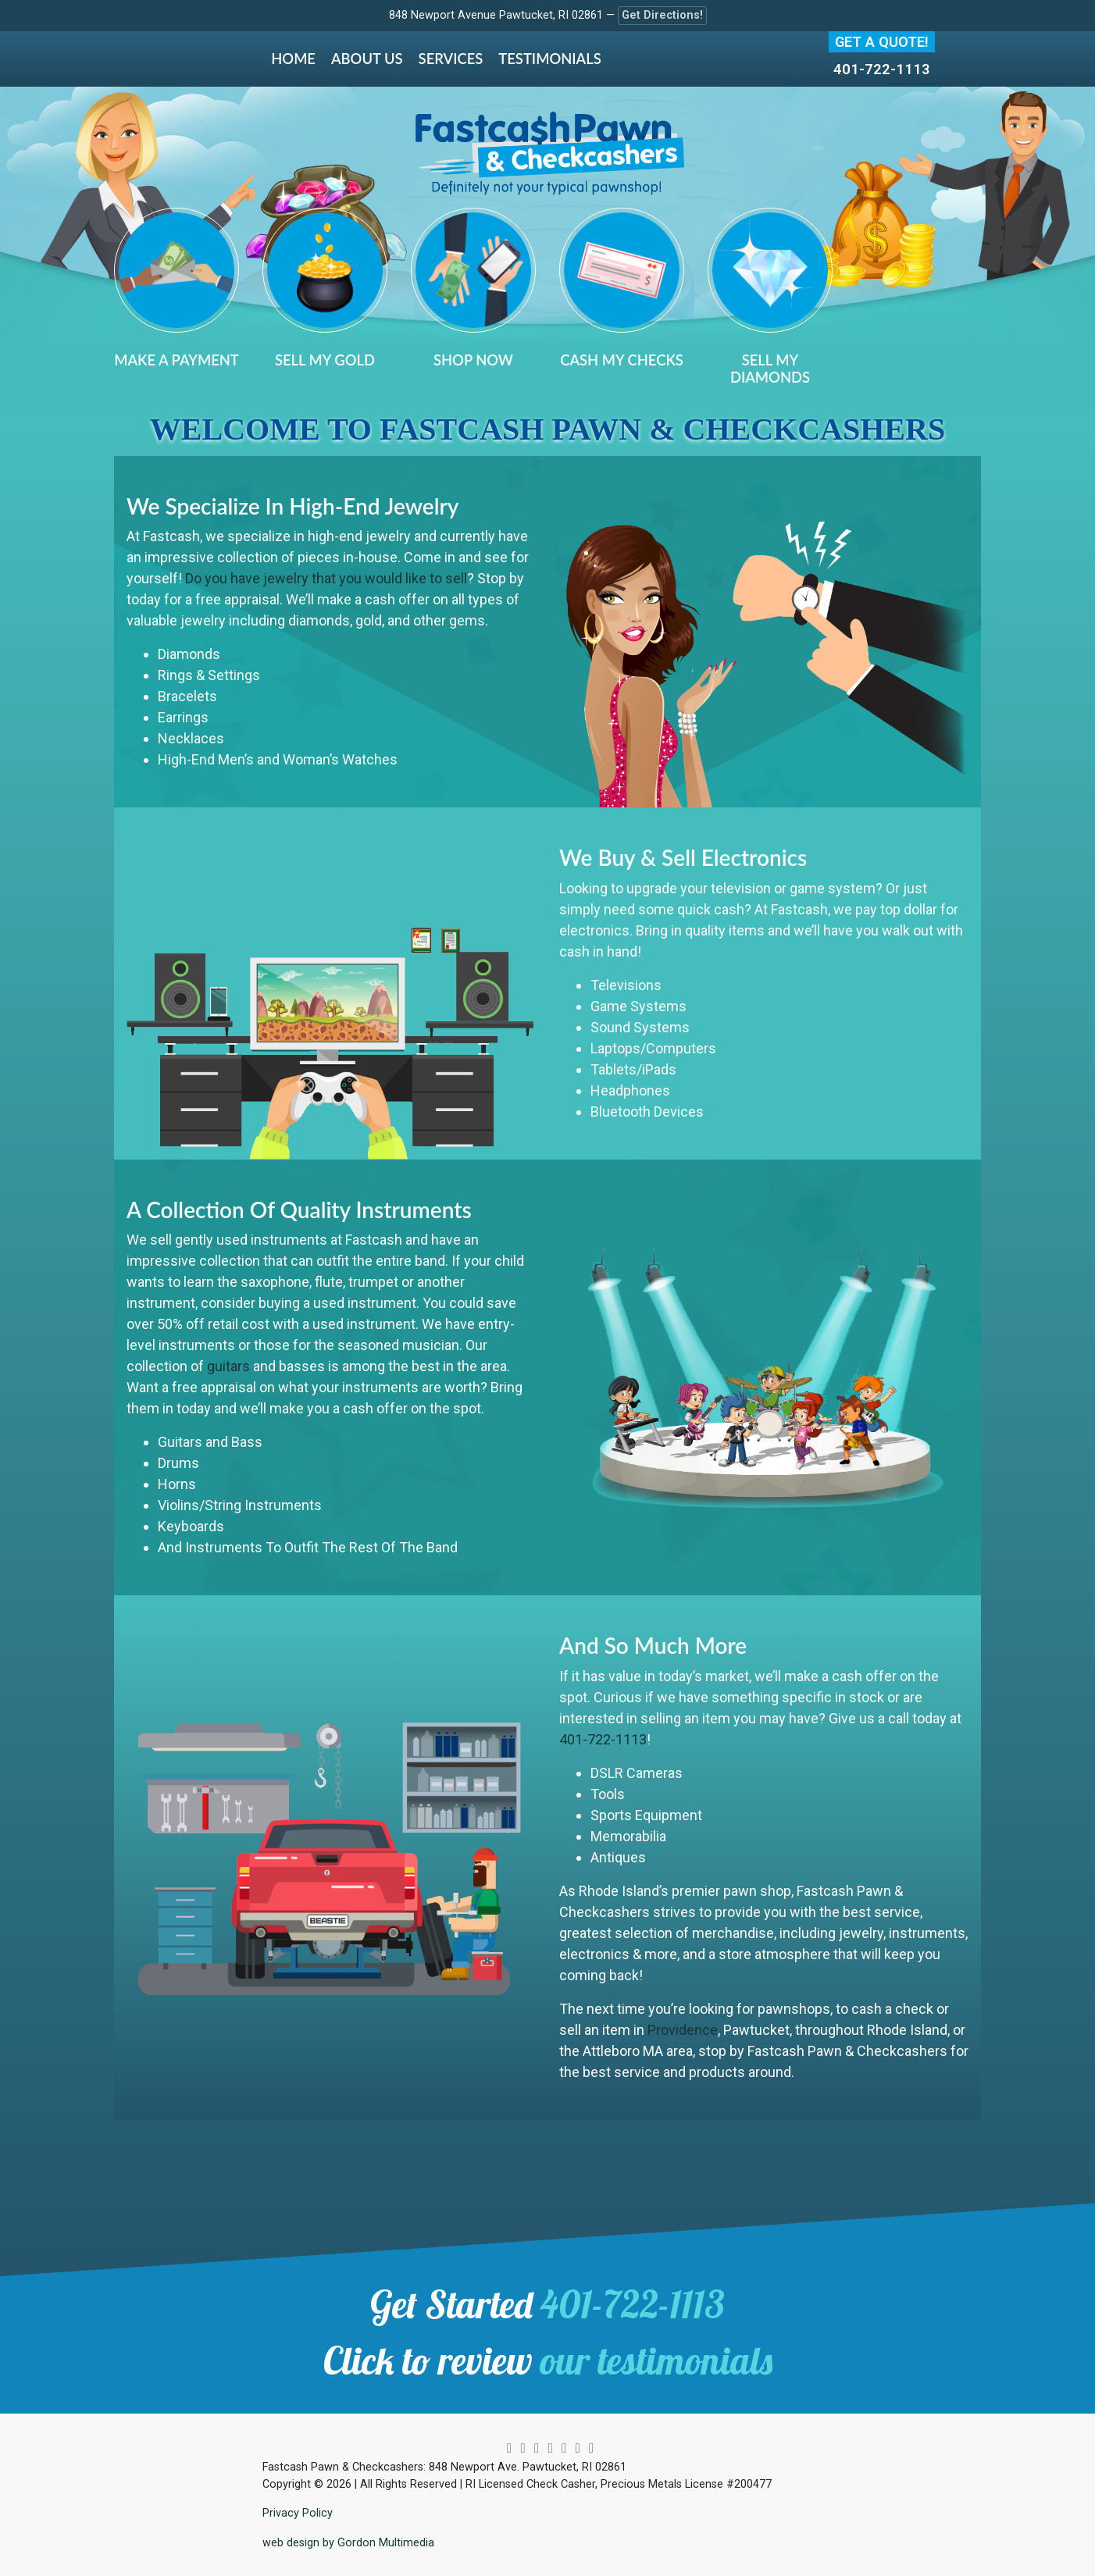 This screenshot has width=1095, height=2576. Describe the element at coordinates (297, 2513) in the screenshot. I see `Privacy Policy` at that location.